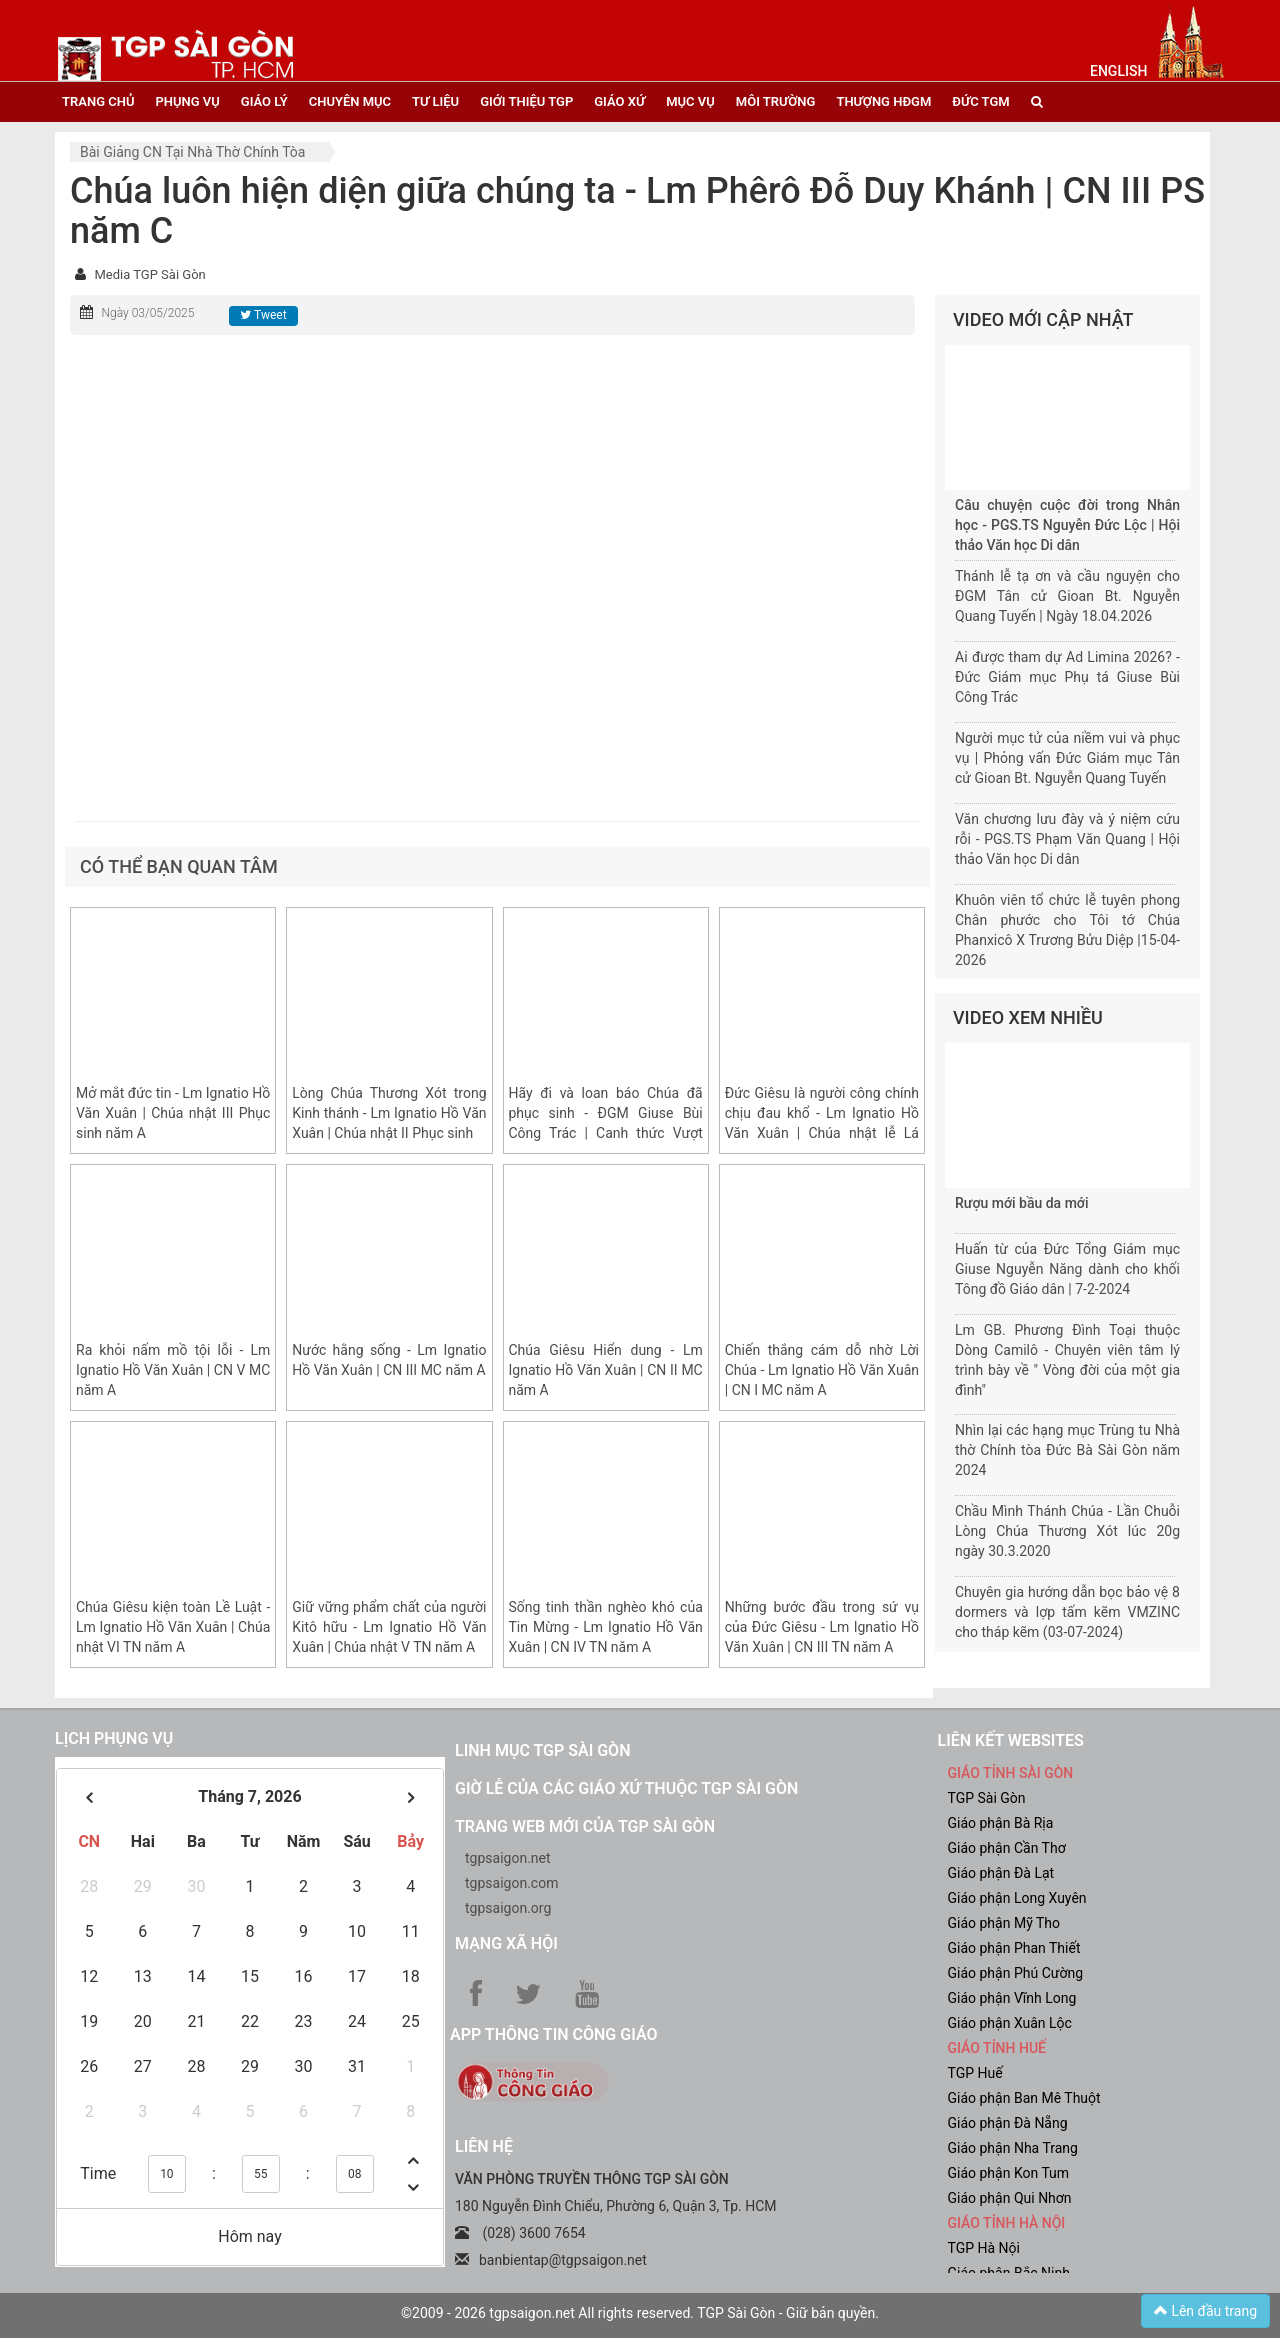  I want to click on ©2009 - 2026 tgpsaigon.net All rights reserved. TGP Sài Gòn - Giữ bản quyền., so click(640, 2313).